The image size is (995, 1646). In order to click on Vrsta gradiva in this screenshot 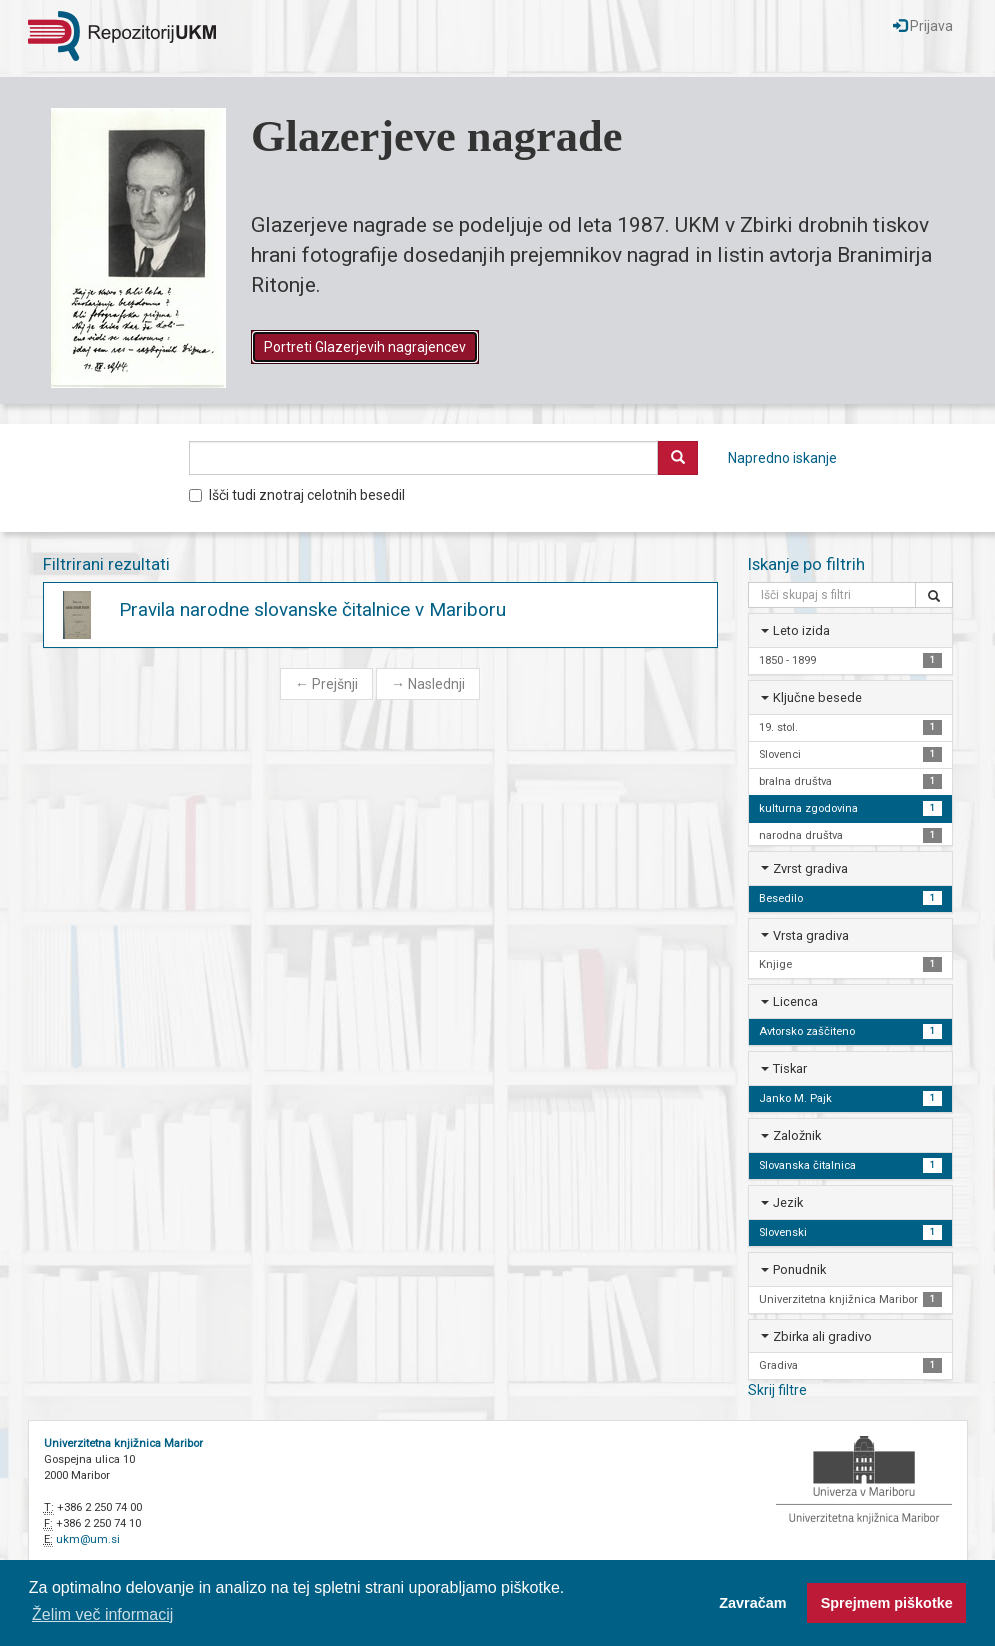, I will do `click(811, 935)`.